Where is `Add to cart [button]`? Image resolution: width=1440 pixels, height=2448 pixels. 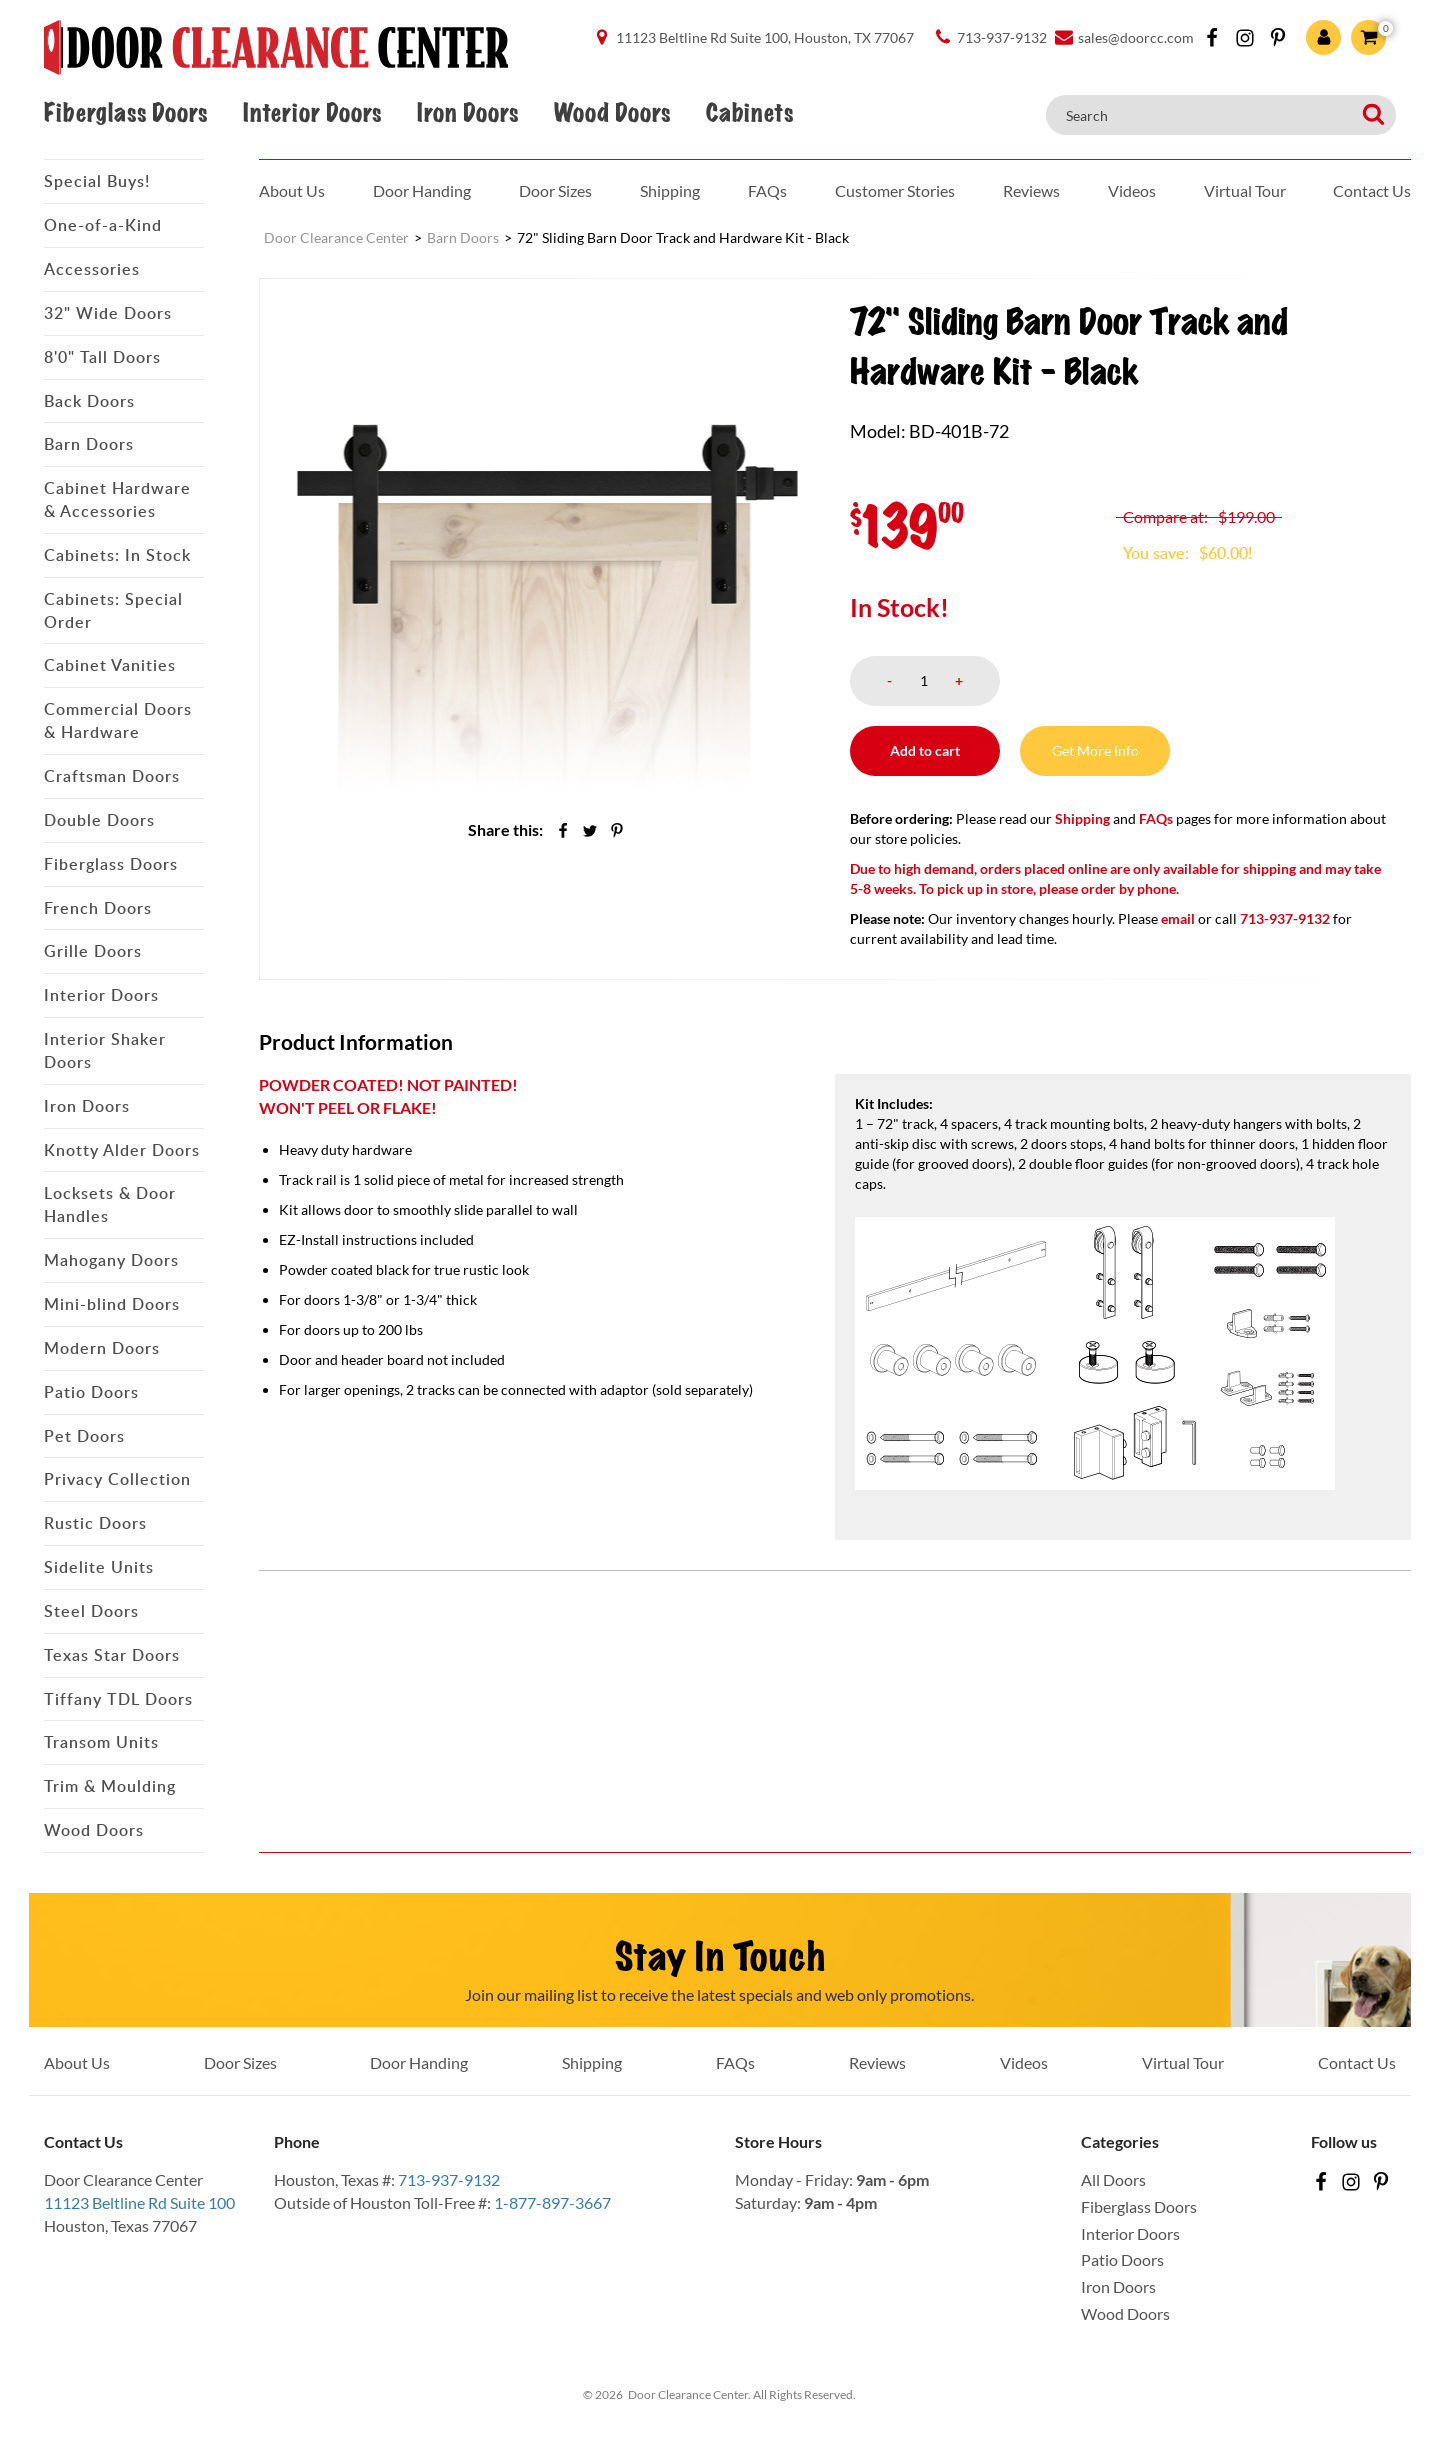
Add to cart [button] is located at coordinates (925, 750).